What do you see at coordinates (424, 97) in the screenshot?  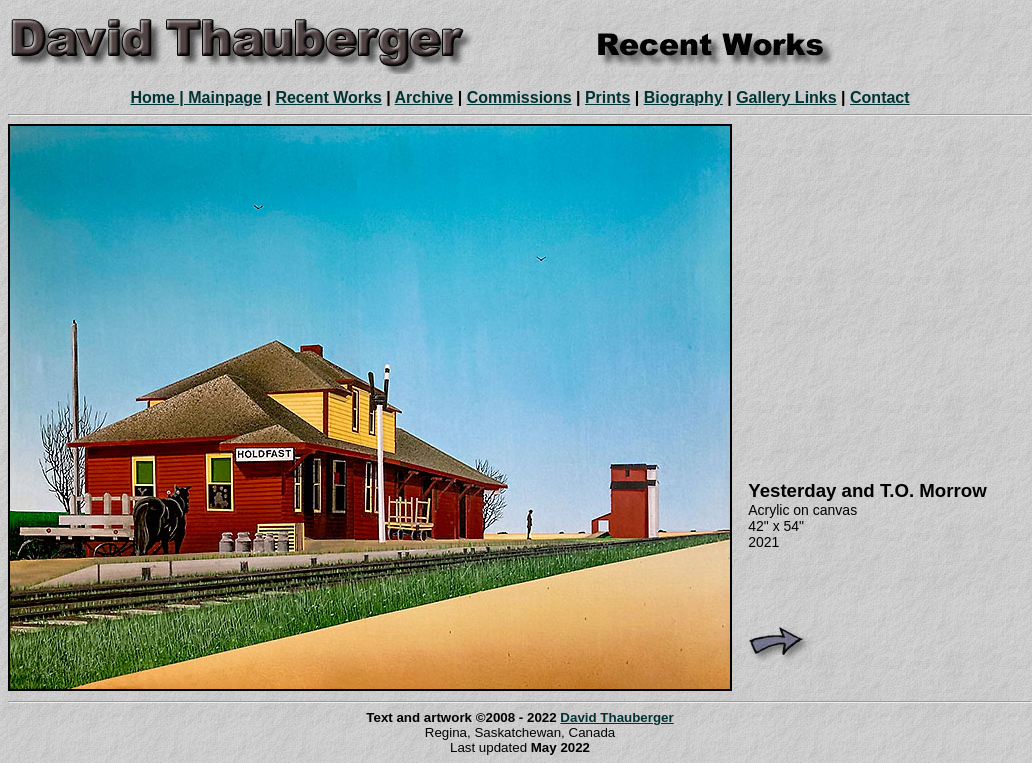 I see `Archive` at bounding box center [424, 97].